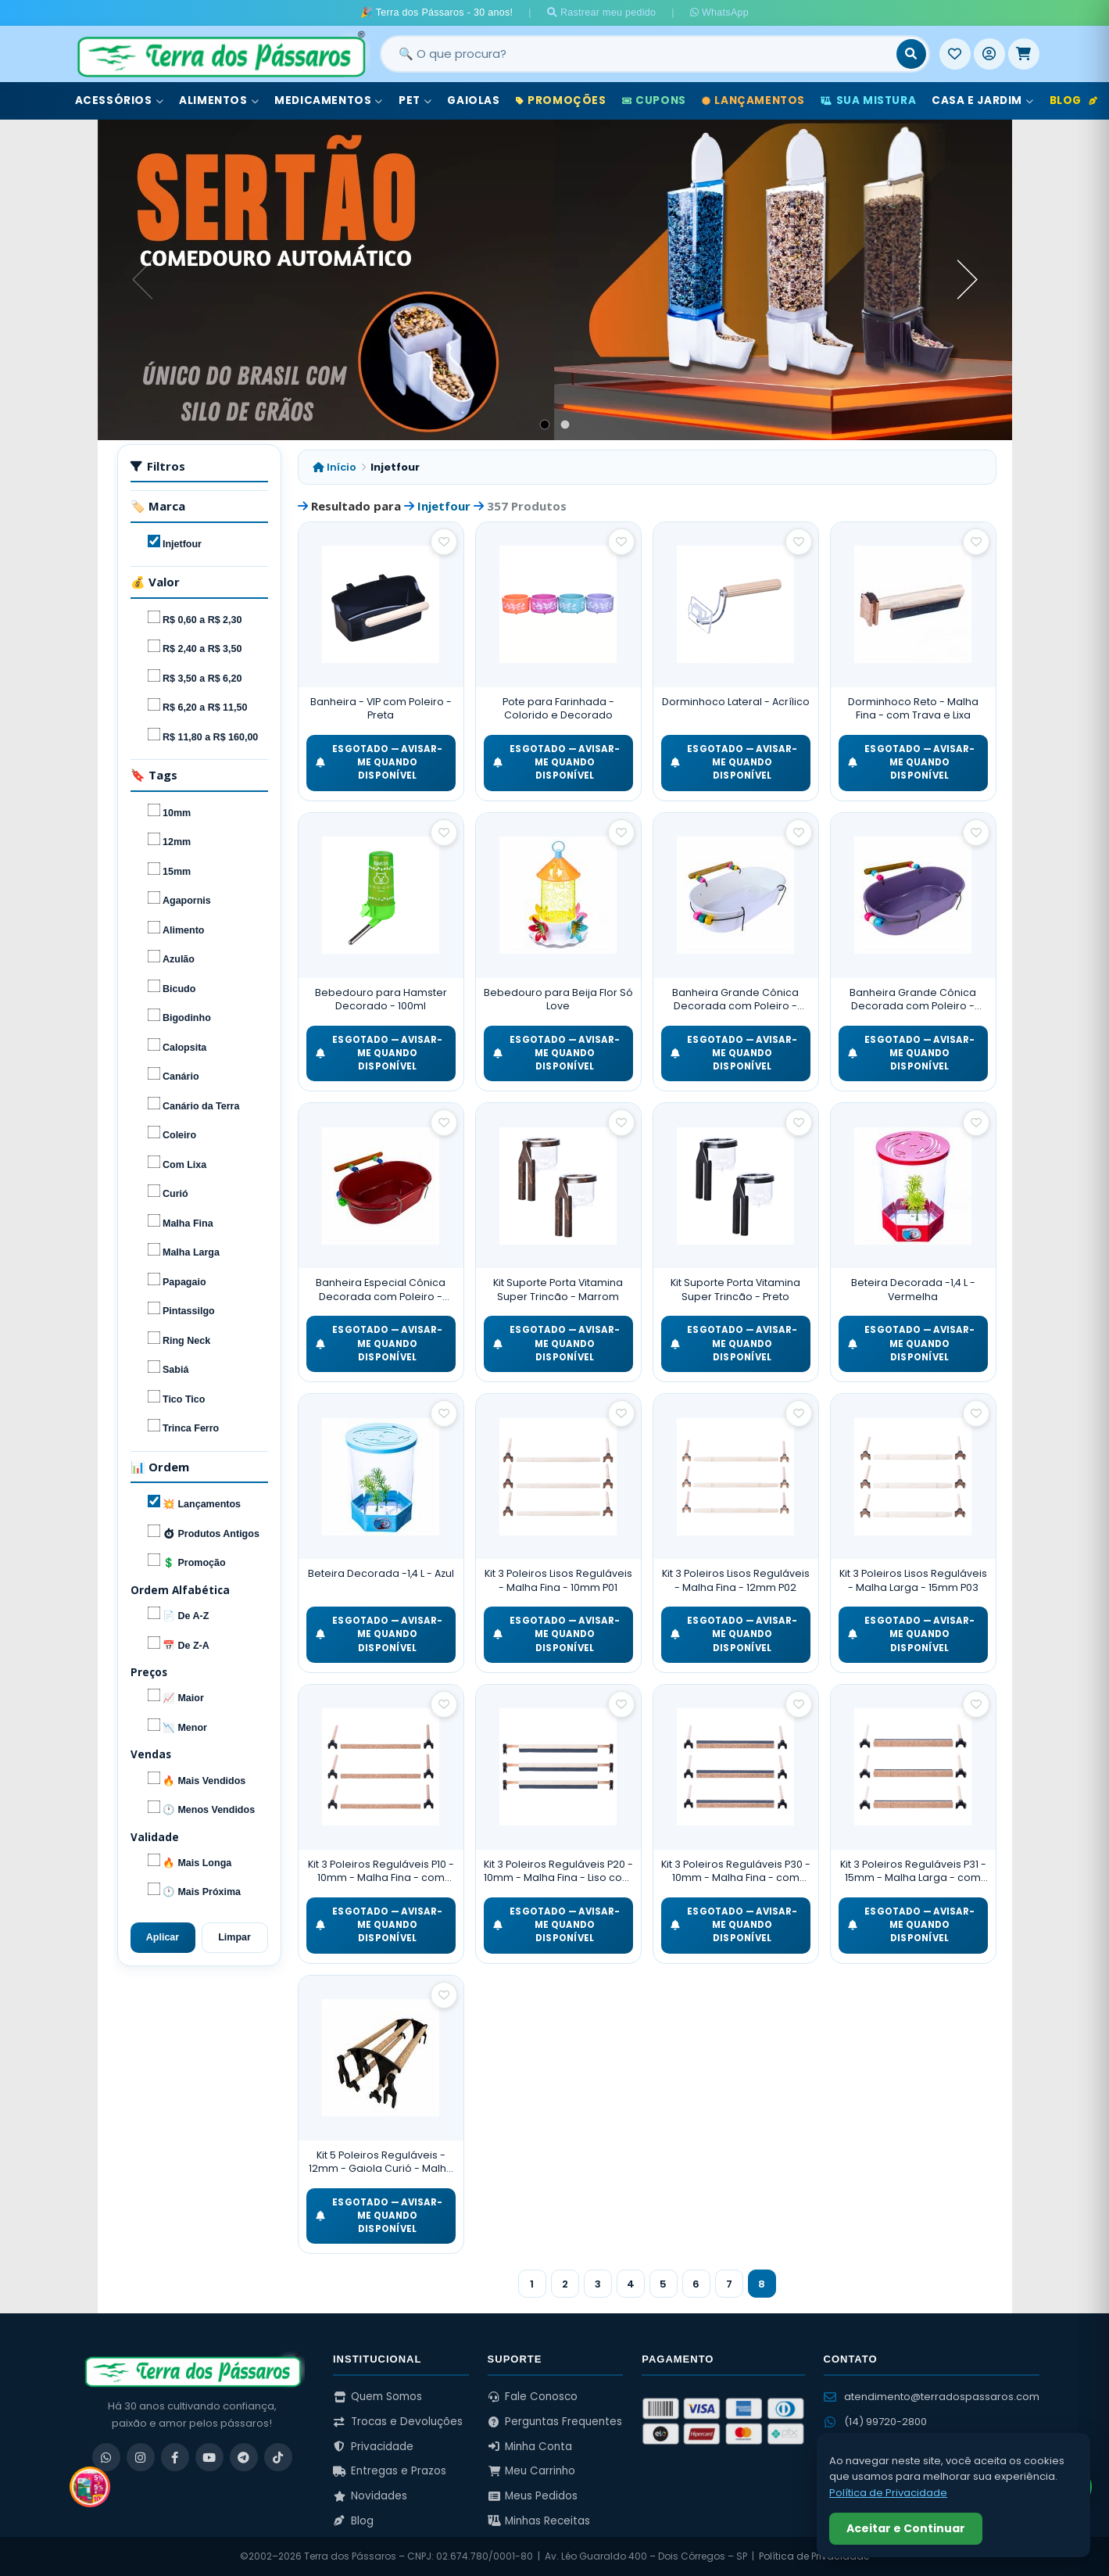 This screenshot has width=1109, height=2576. What do you see at coordinates (735, 1871) in the screenshot?
I see `Kit 3 Poleiros Reguláveis P30 - 10mm - Malha Fina - com Cortiça e Lixa` at bounding box center [735, 1871].